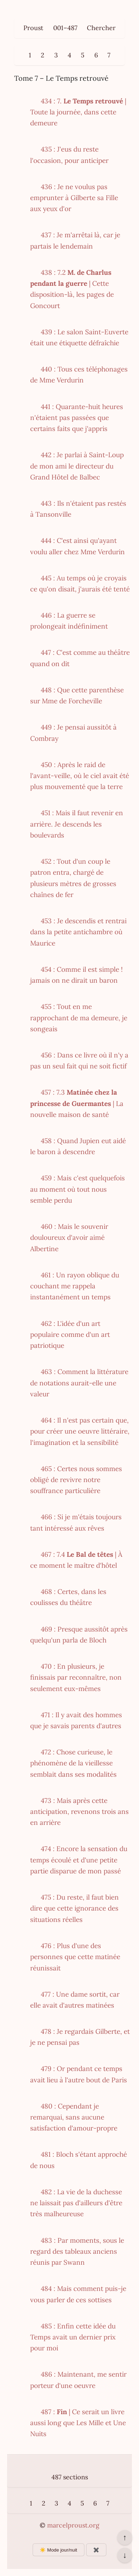 Image resolution: width=139 pixels, height=2576 pixels. I want to click on 459 : Mais c'est quelquefois au moment où tout nous semble perdu, so click(77, 1189).